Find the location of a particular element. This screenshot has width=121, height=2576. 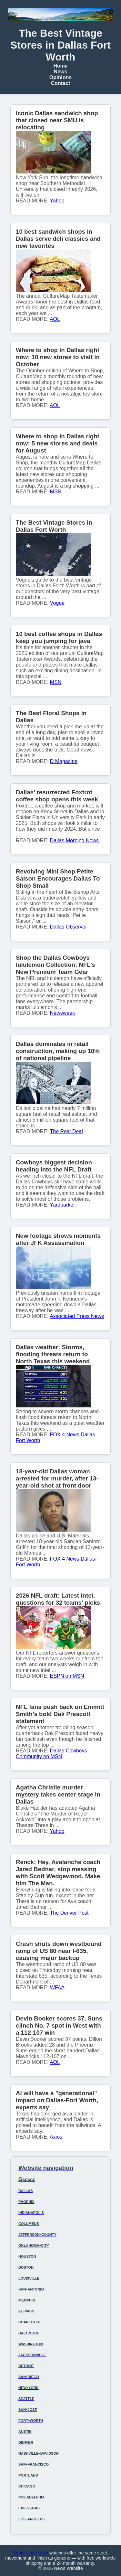

Super clone rolex is located at coordinates (30, 2552).